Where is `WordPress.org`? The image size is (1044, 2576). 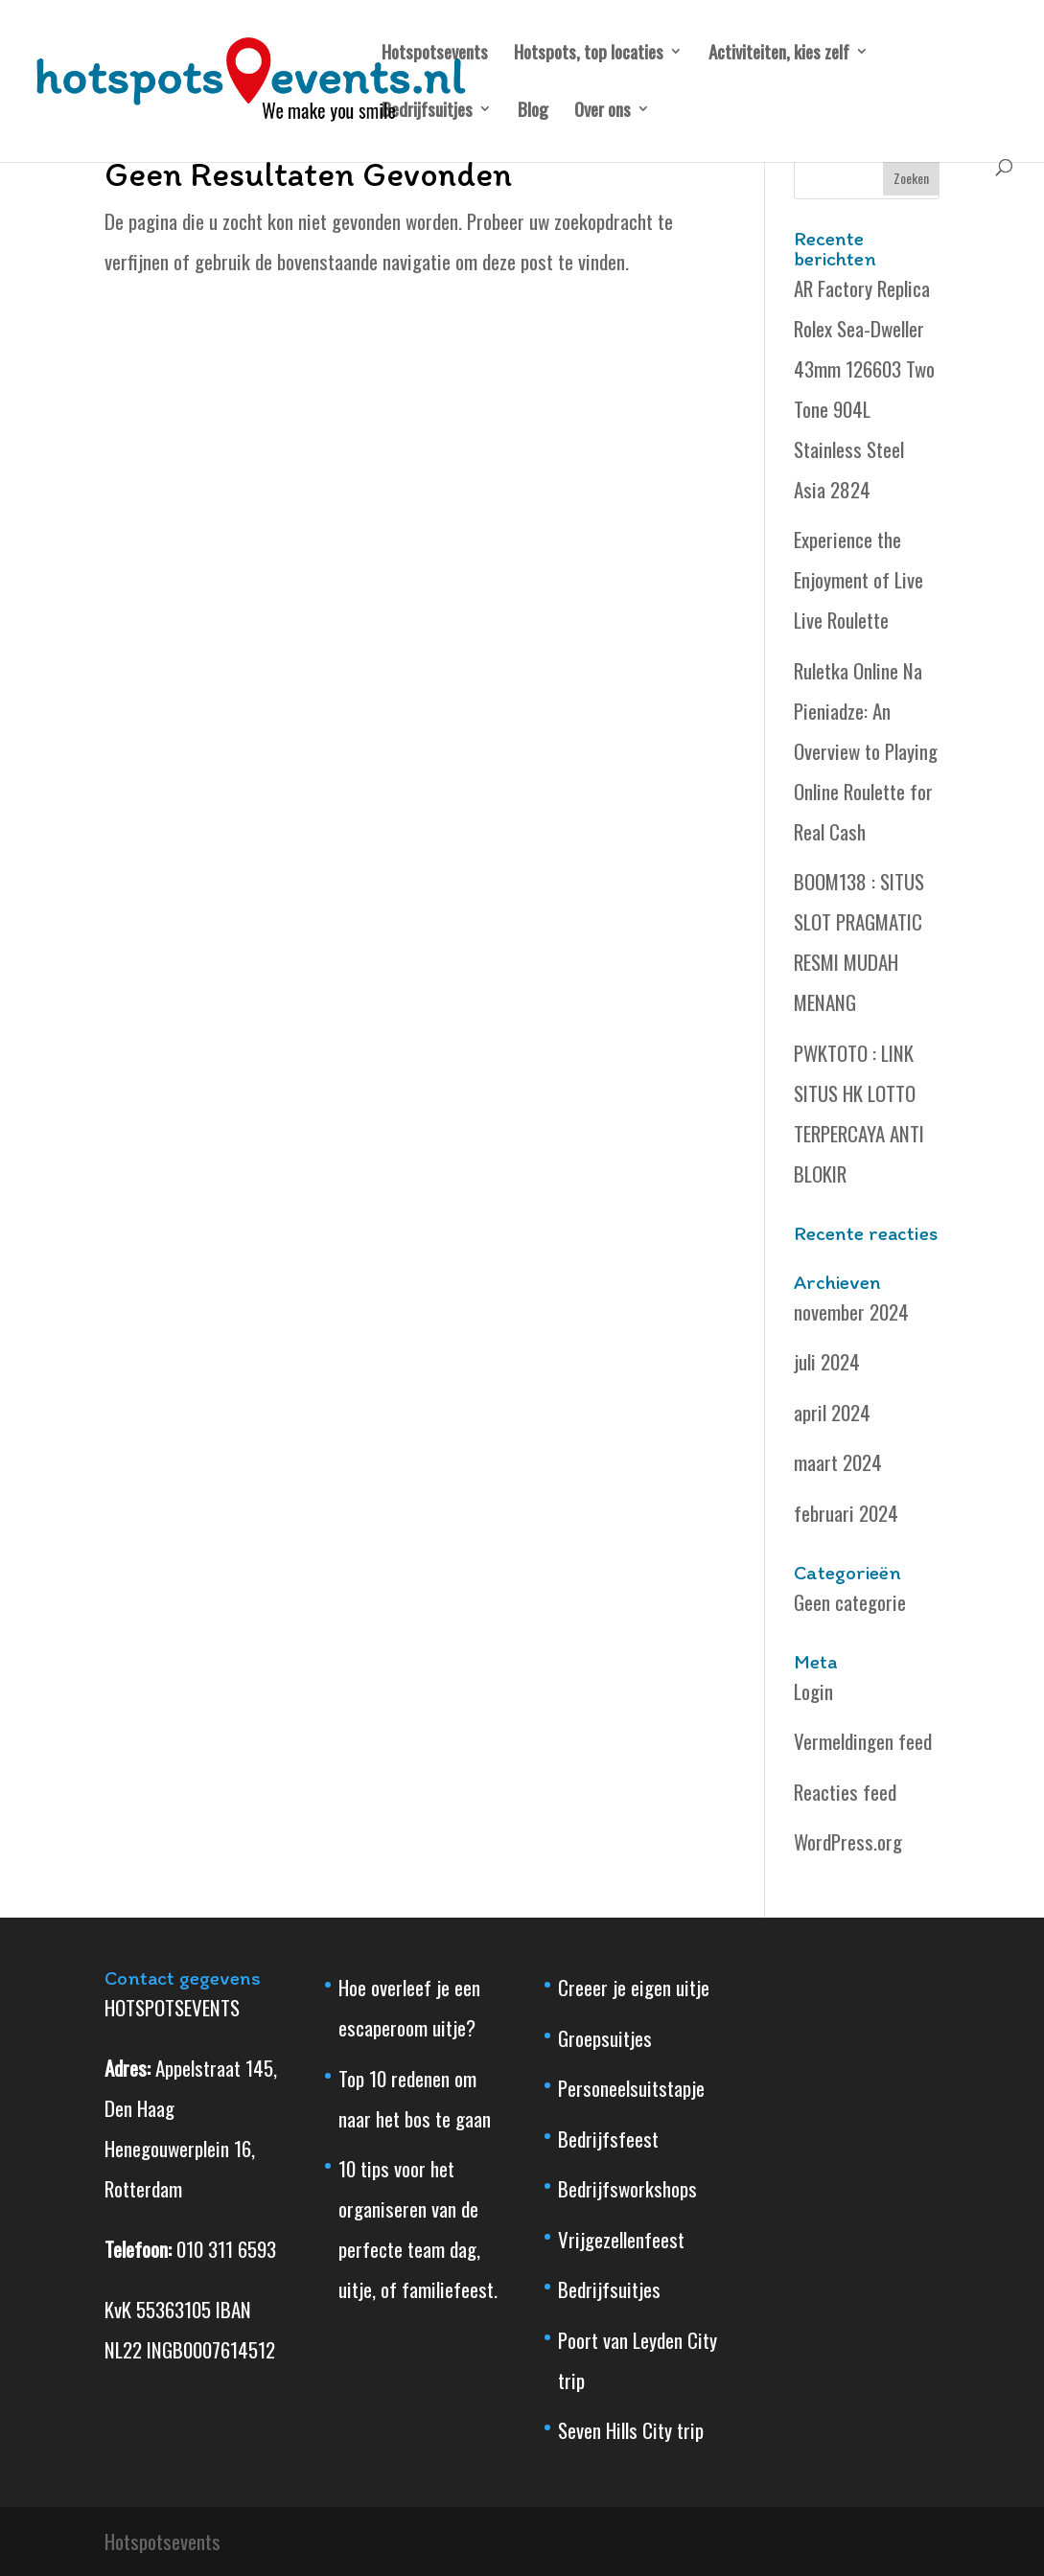 WordPress.org is located at coordinates (848, 1841).